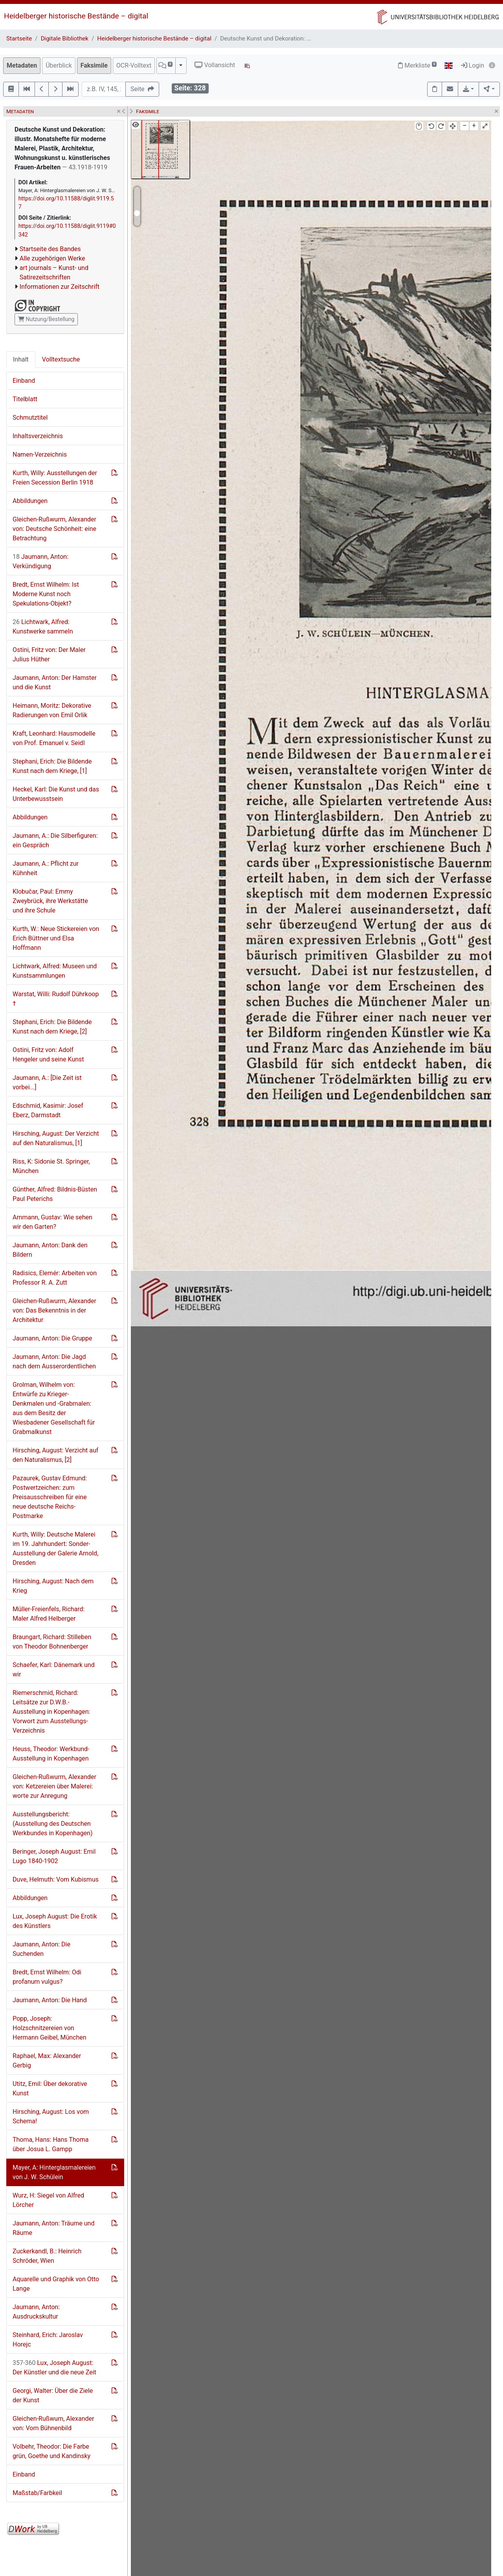  Describe the element at coordinates (22, 65) in the screenshot. I see `Metadaten` at that location.